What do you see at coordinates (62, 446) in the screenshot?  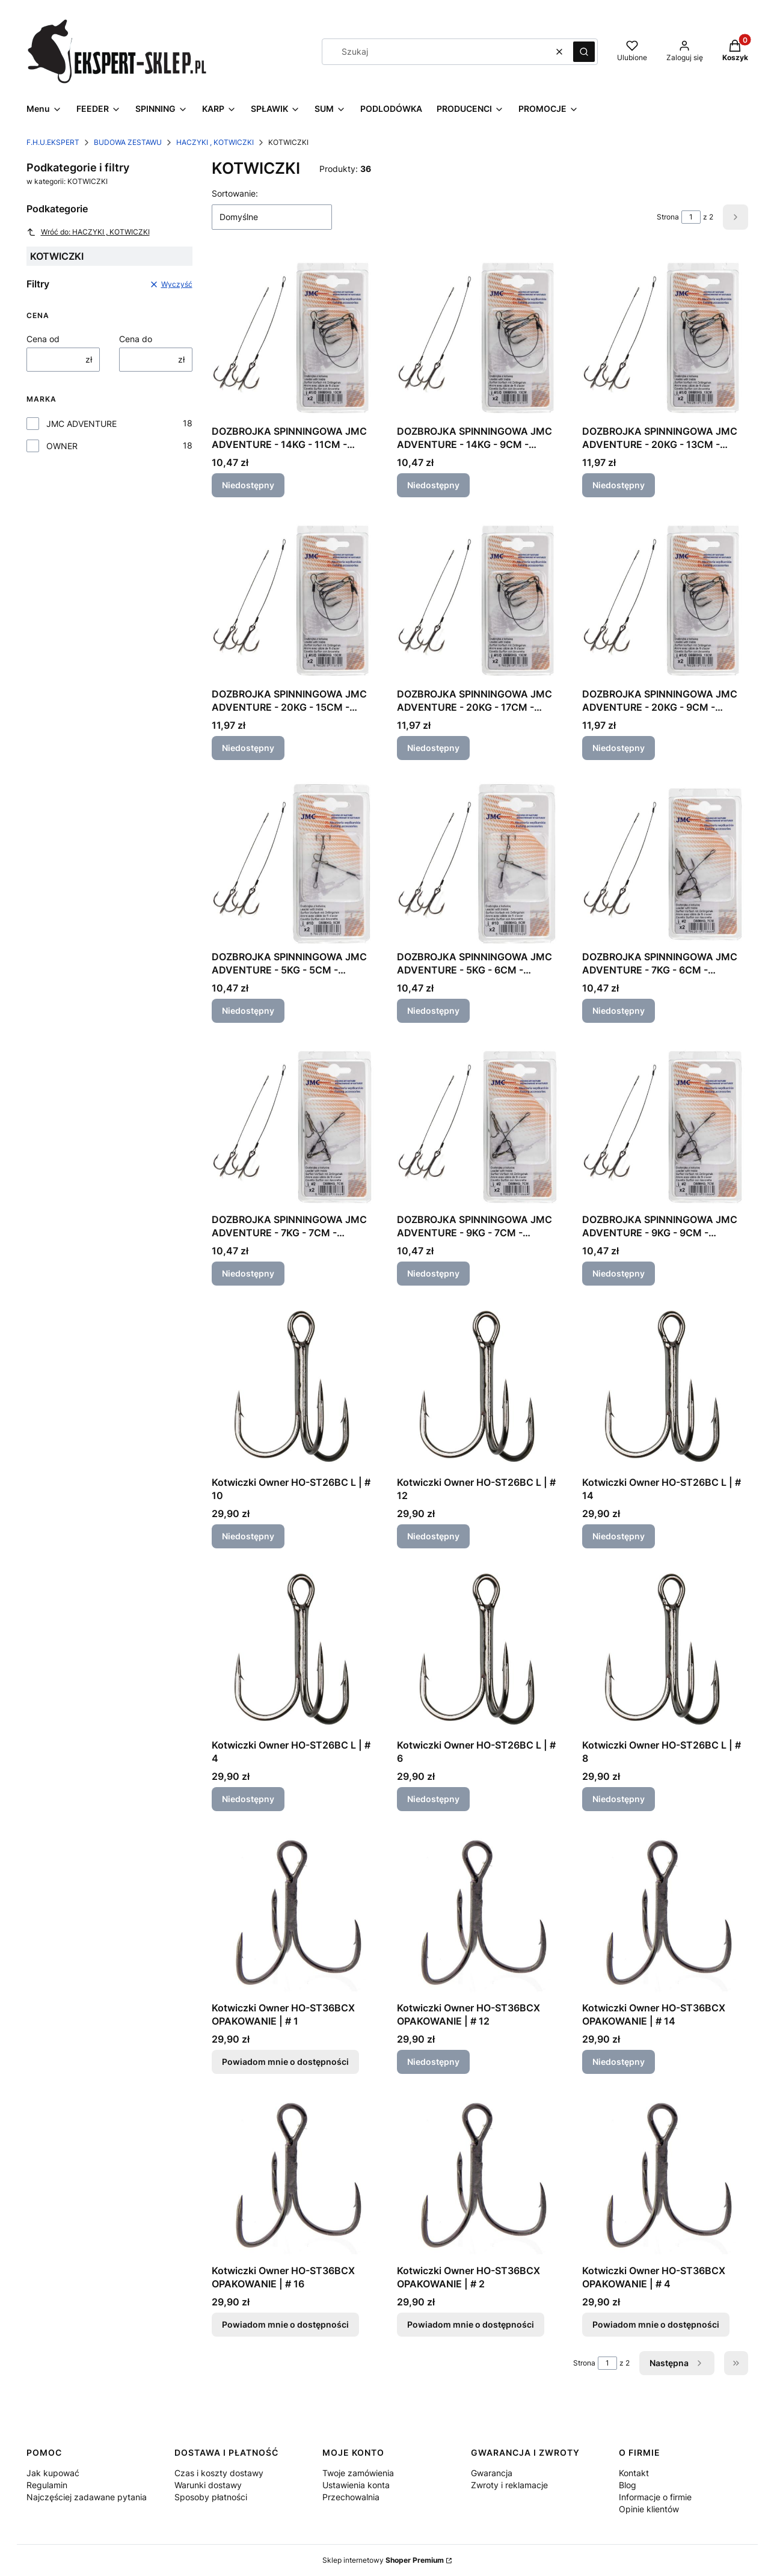 I see `OWNER` at bounding box center [62, 446].